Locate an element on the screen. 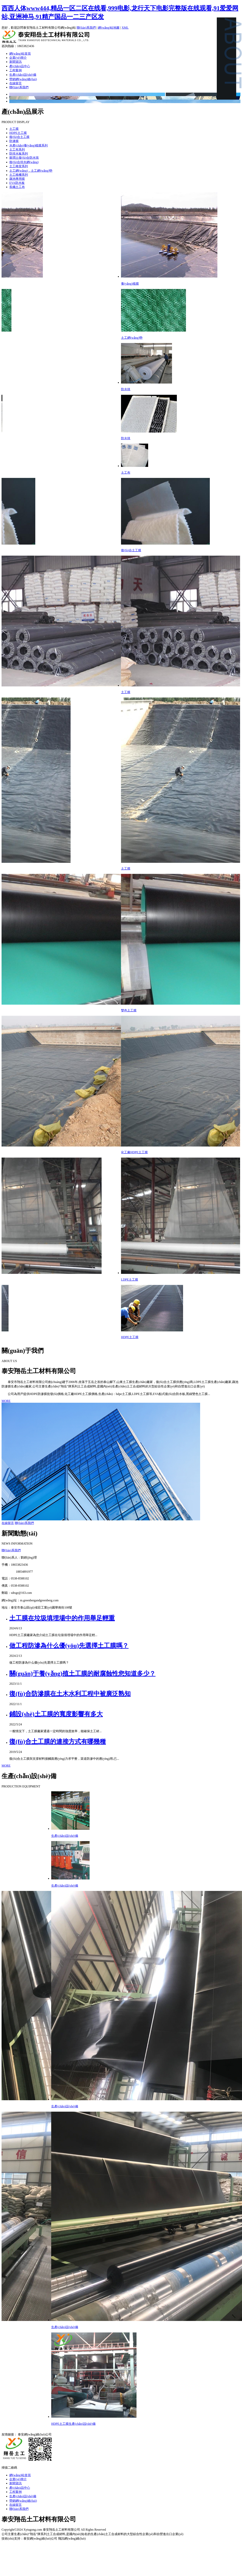 The height and width of the screenshot is (2576, 242). 生產(chǎn)設(shè)備 is located at coordinates (22, 74).